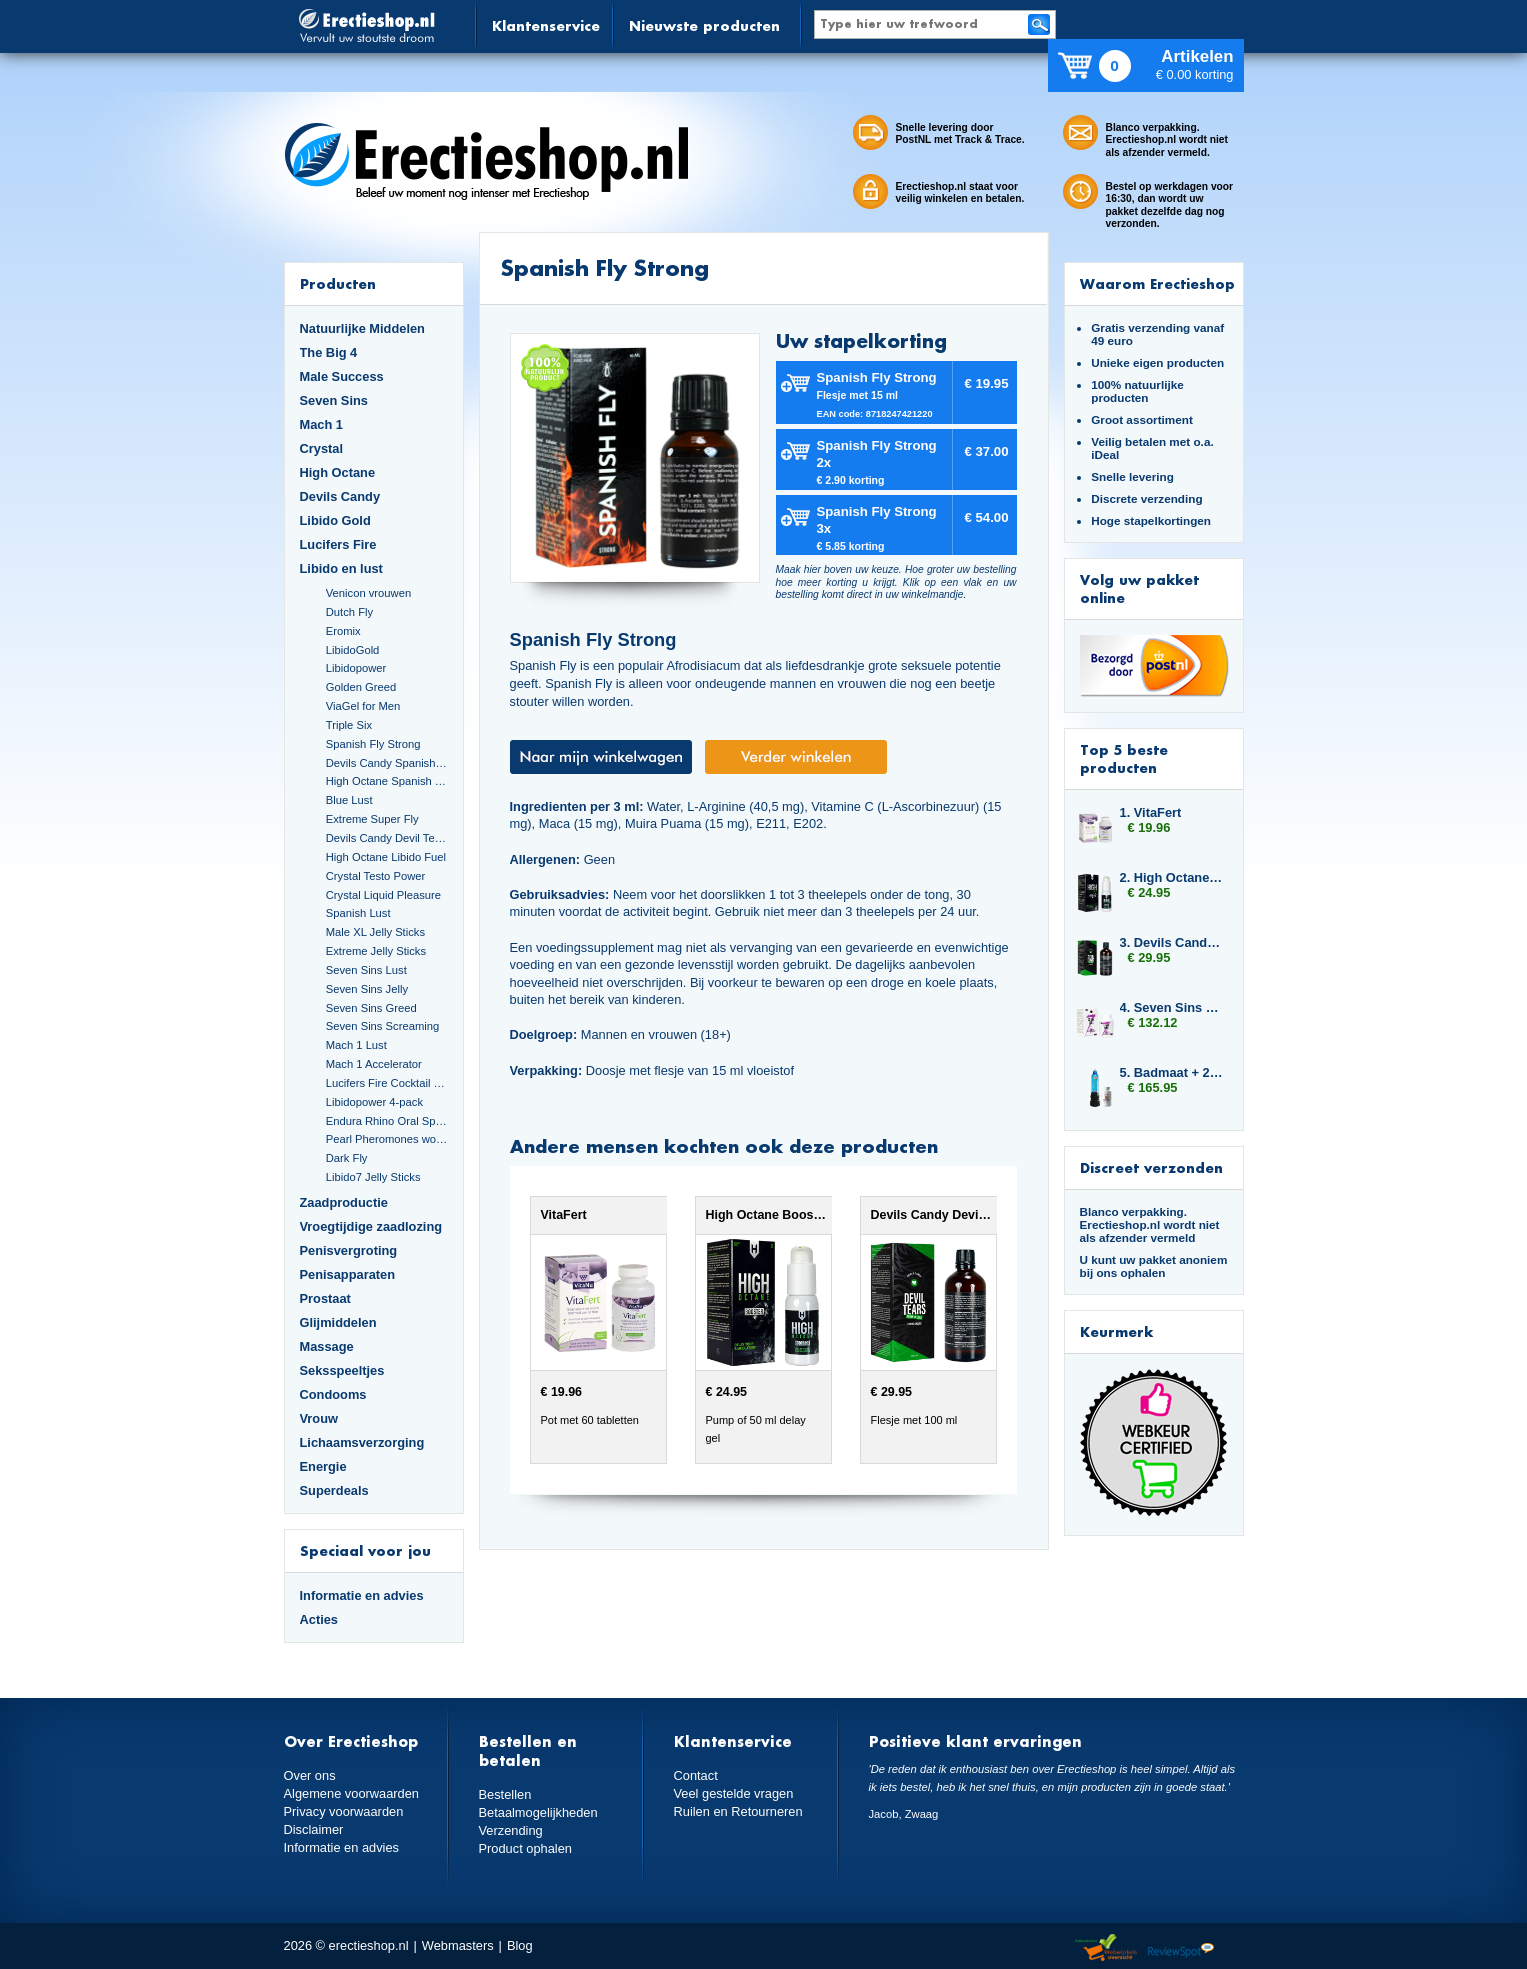  Describe the element at coordinates (696, 1775) in the screenshot. I see `Contact` at that location.